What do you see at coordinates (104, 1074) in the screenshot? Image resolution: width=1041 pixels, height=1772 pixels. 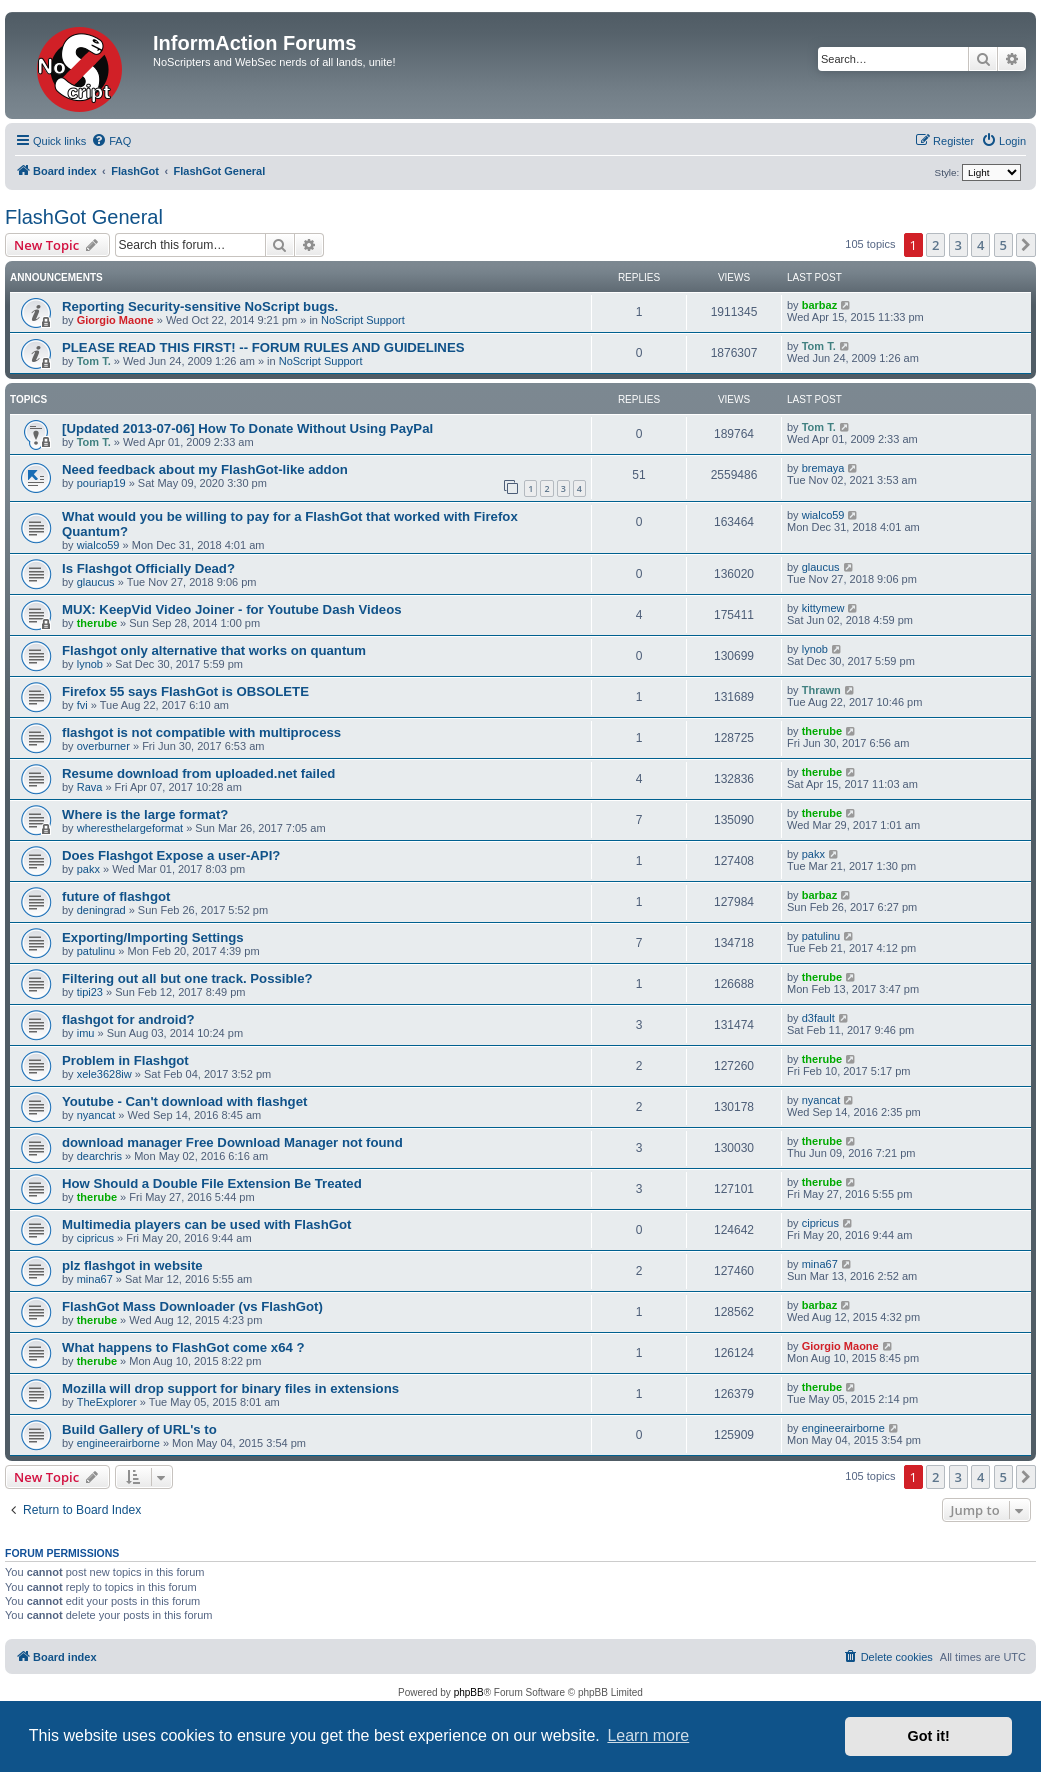 I see `xele3628iw` at bounding box center [104, 1074].